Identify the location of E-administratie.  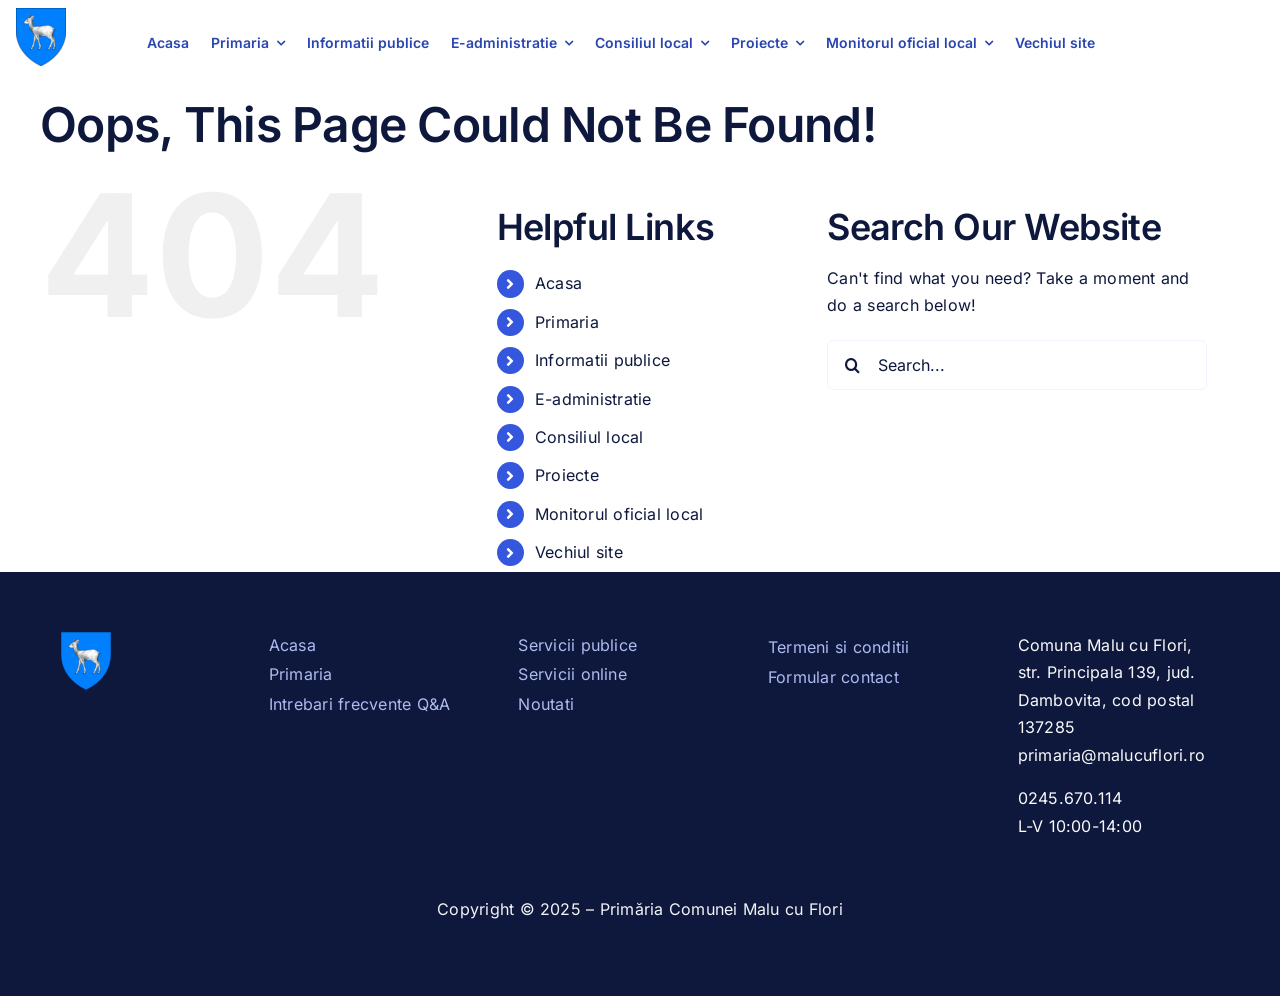
(593, 399).